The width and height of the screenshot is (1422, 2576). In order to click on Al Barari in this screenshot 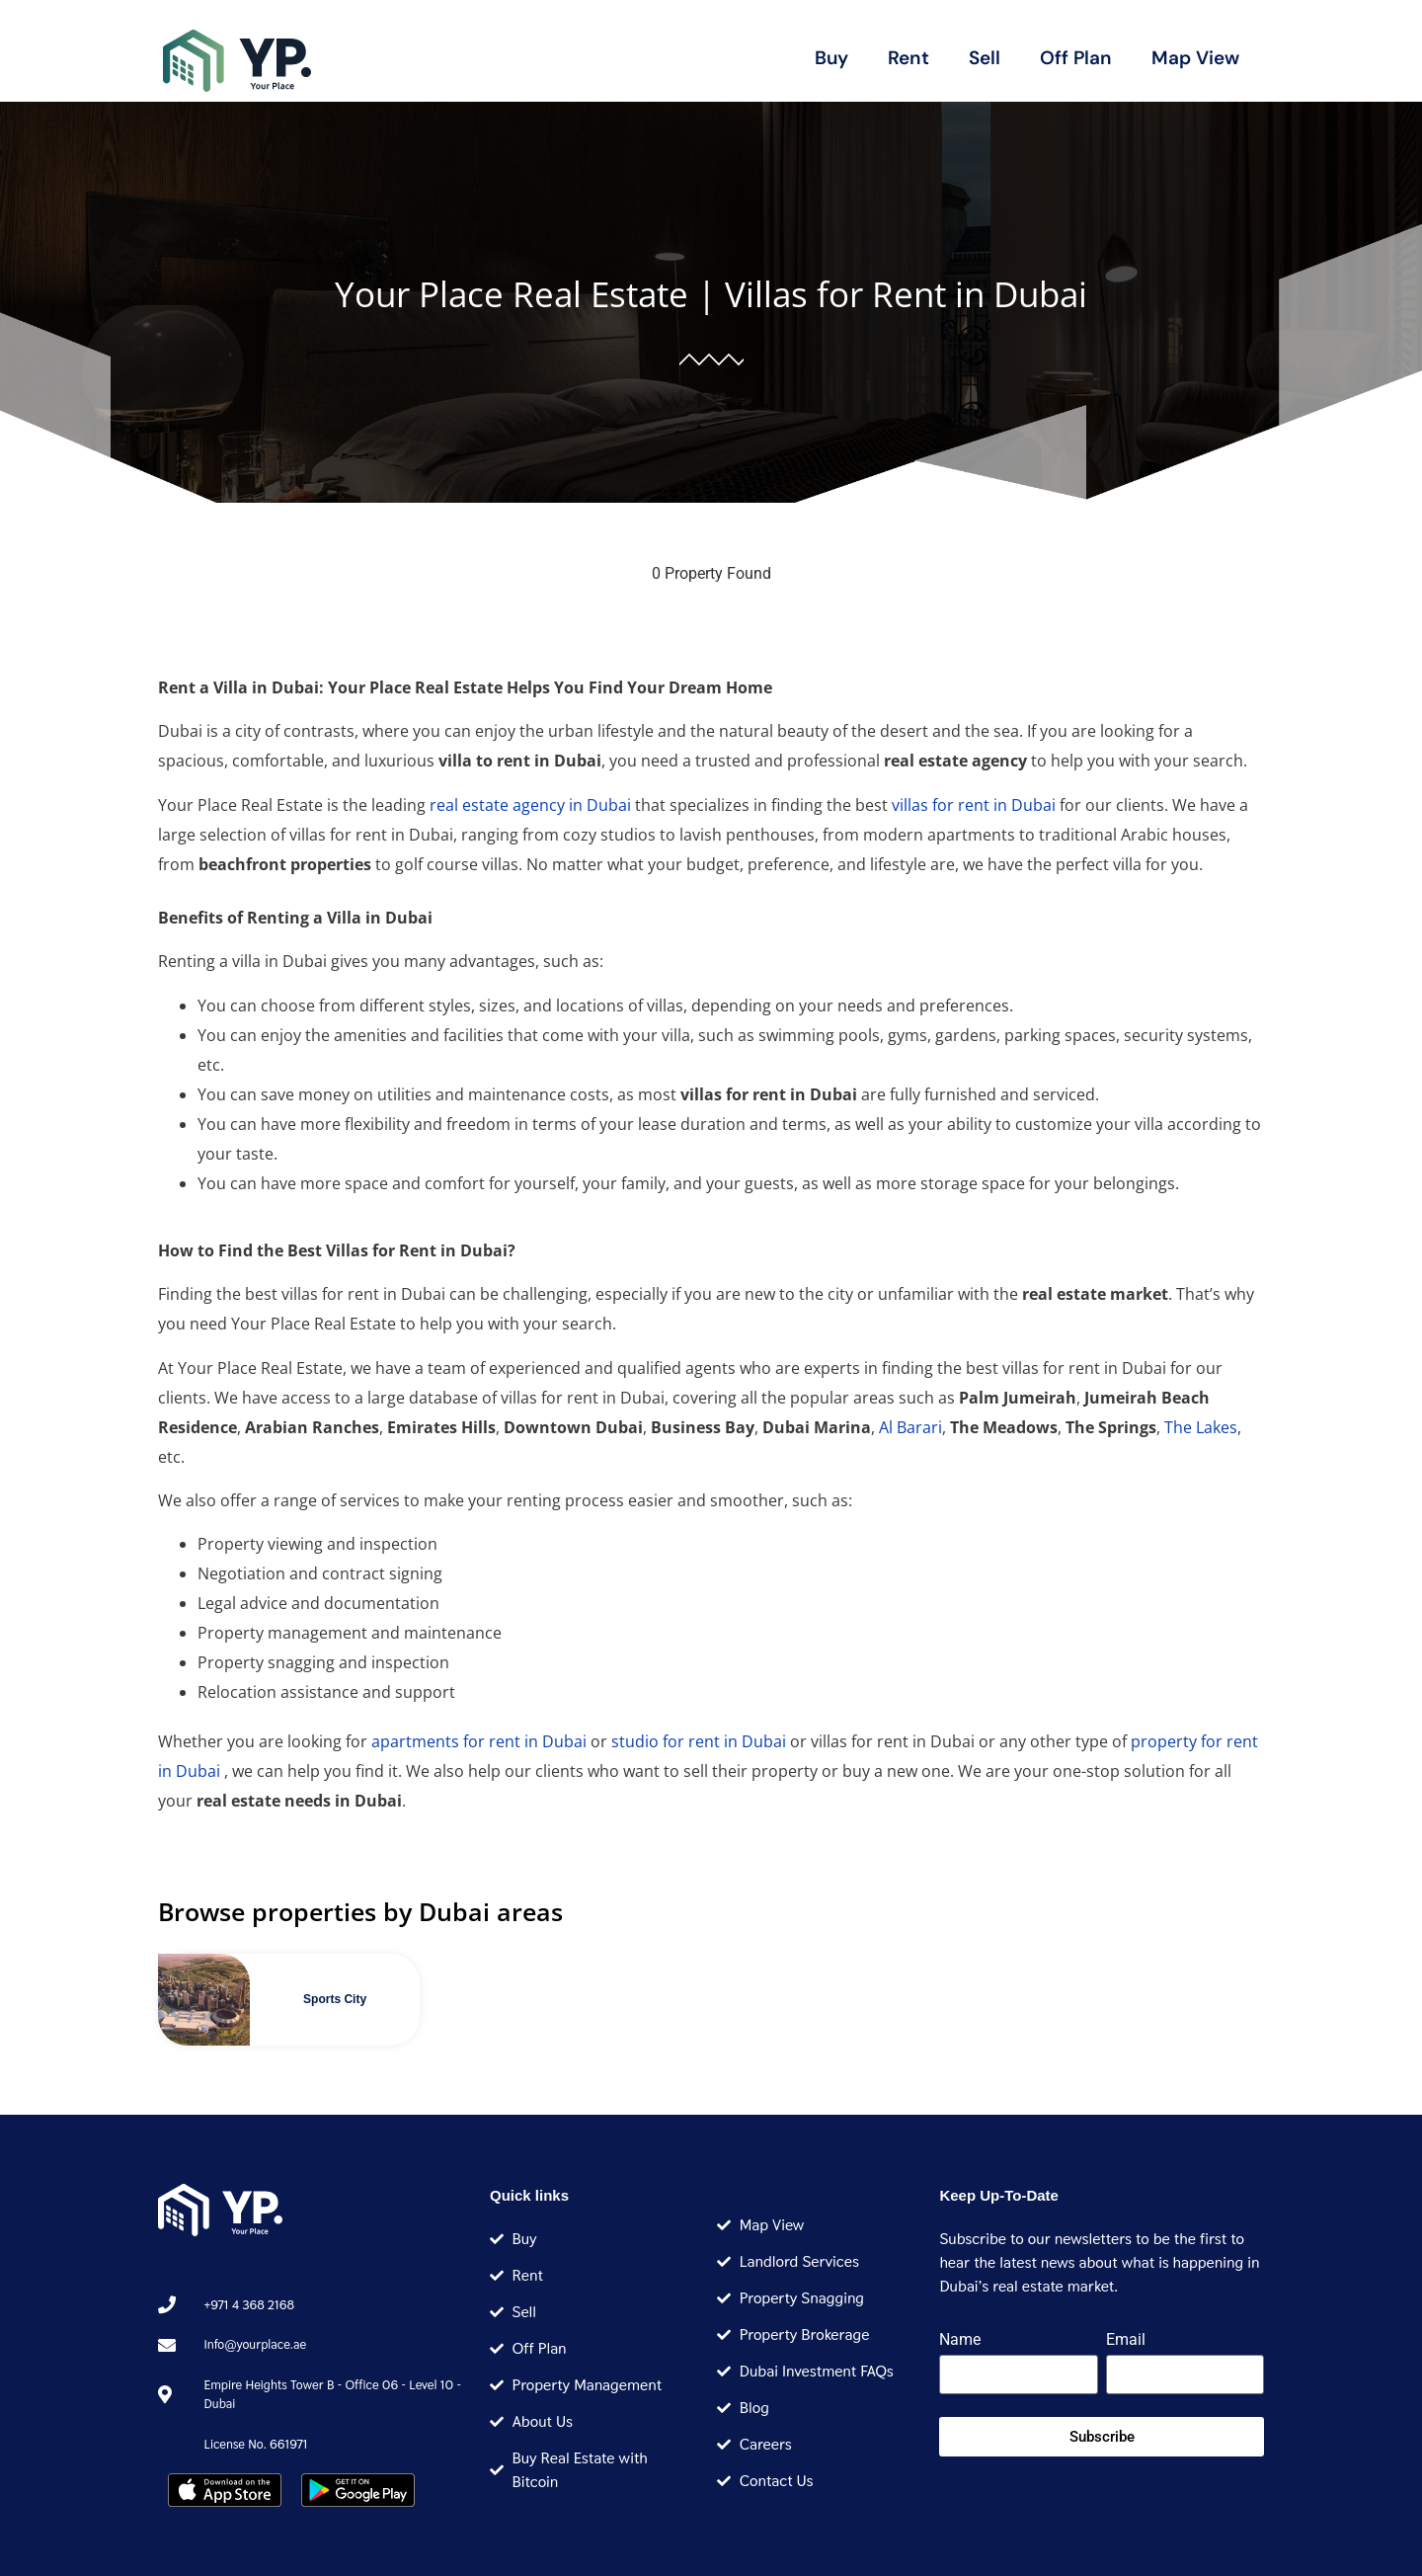, I will do `click(910, 1427)`.